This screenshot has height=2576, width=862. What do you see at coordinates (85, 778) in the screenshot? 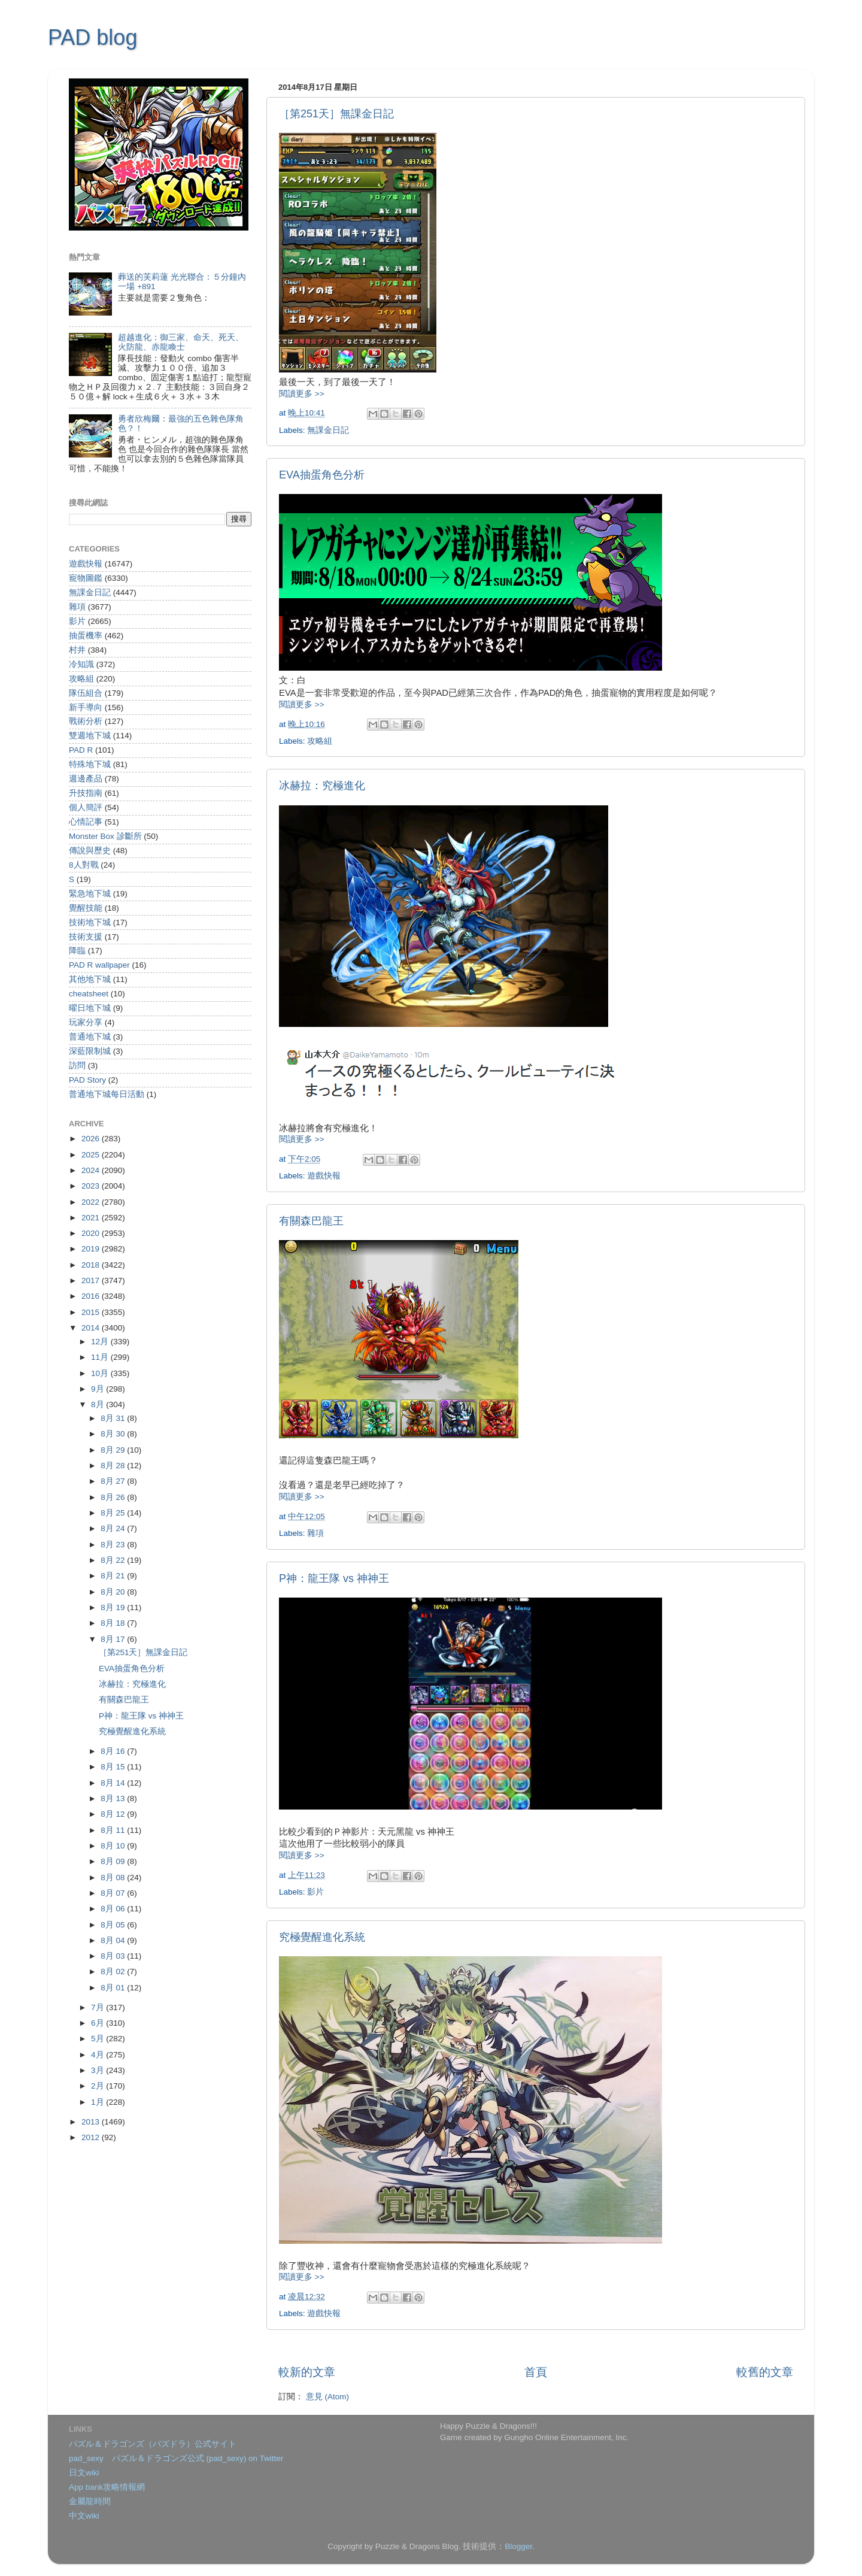
I see `週邊產品` at bounding box center [85, 778].